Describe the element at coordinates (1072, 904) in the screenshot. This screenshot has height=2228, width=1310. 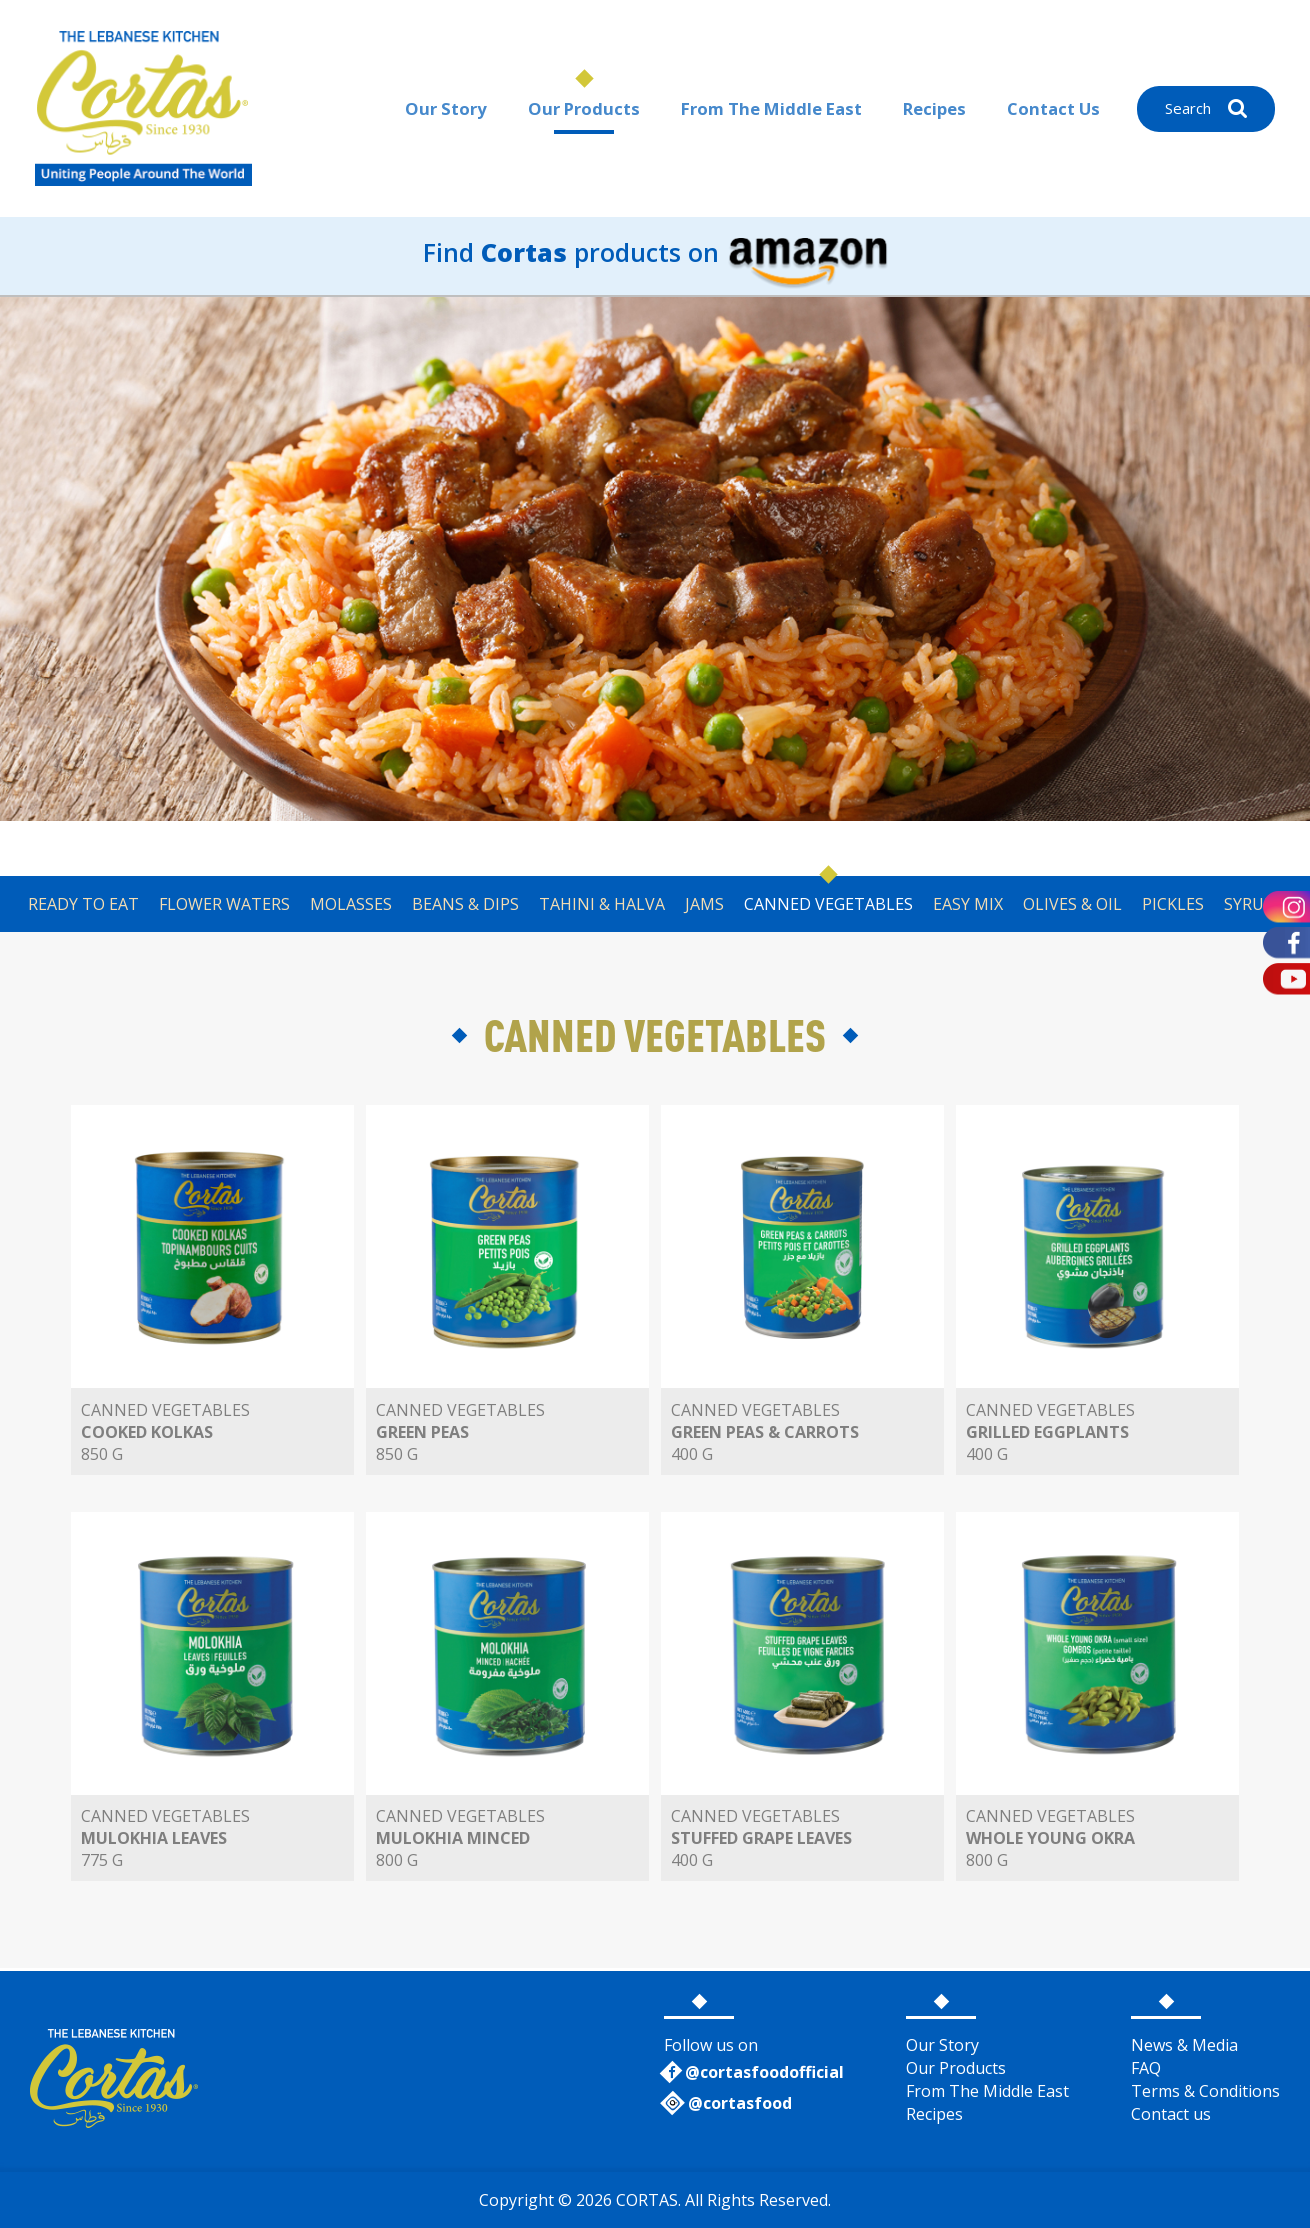
I see `OLIVES & OIL` at that location.